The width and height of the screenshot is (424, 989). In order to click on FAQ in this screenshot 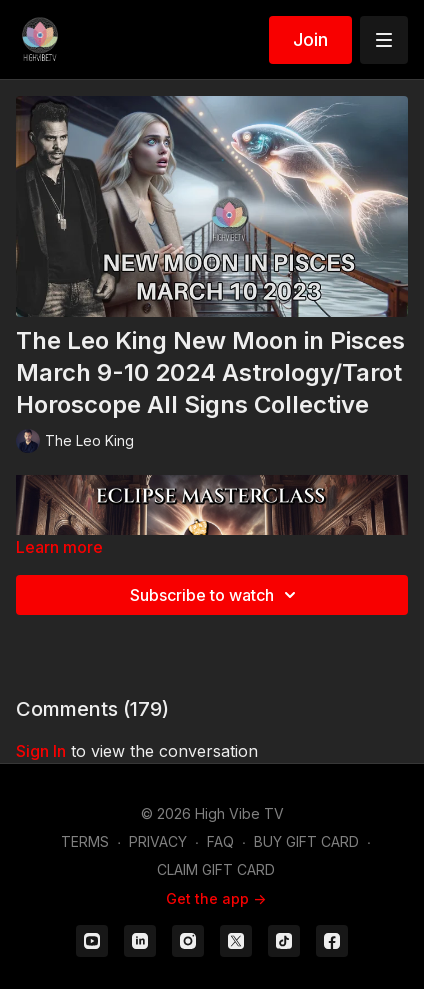, I will do `click(220, 841)`.